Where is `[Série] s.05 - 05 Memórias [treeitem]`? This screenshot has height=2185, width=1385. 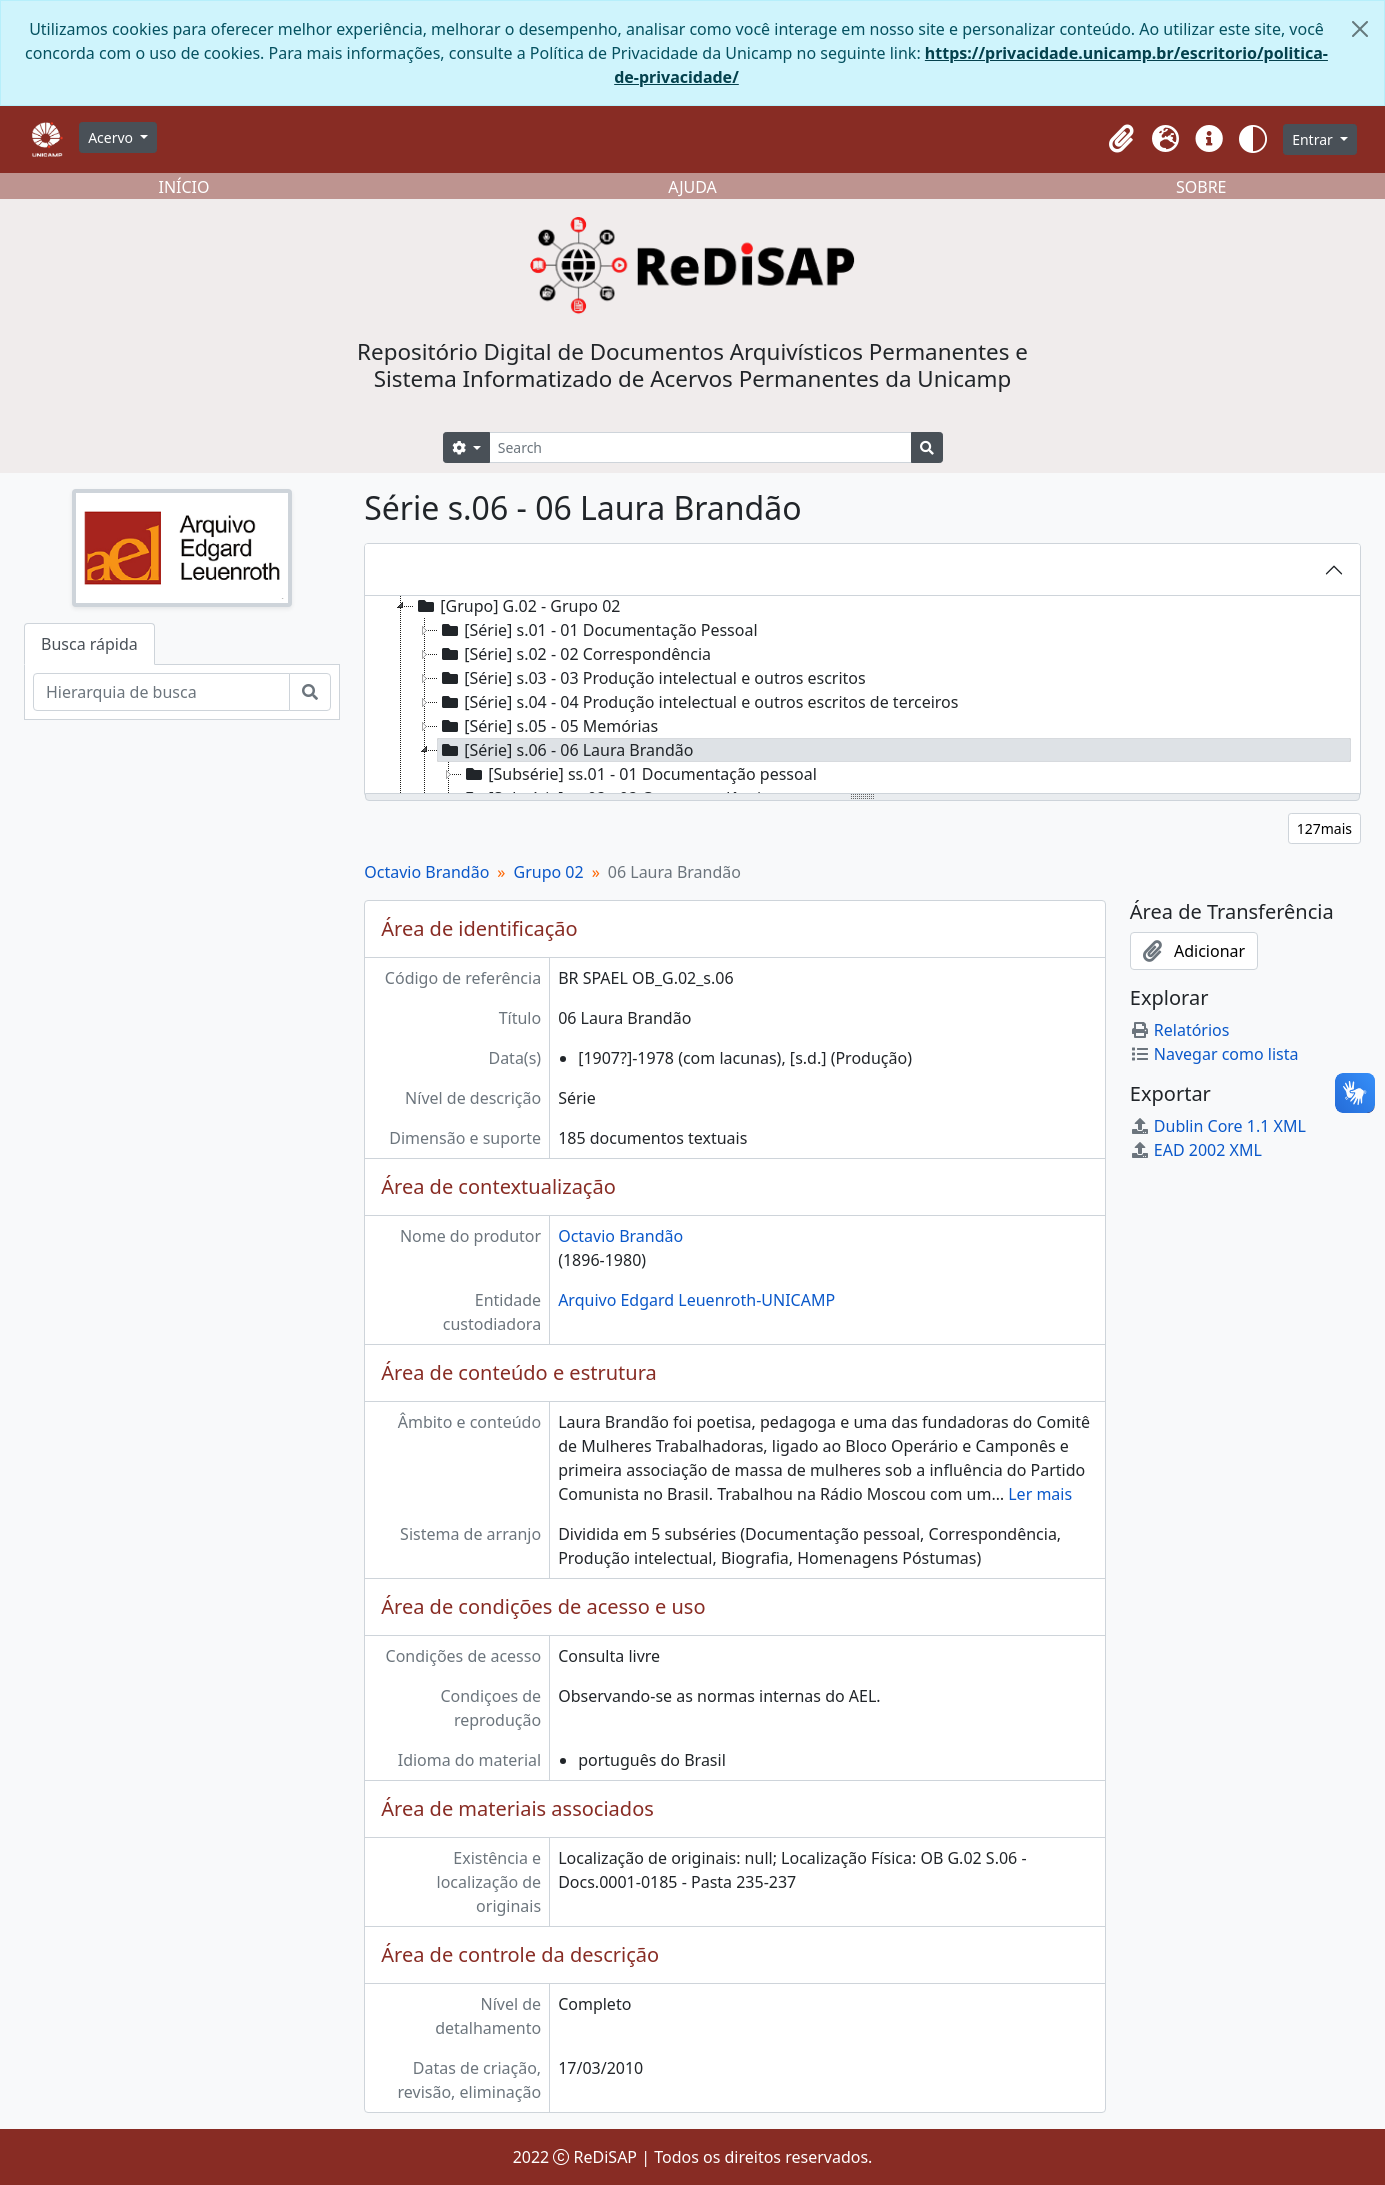 [Série] s.05 - 05 Memórias [treeitem] is located at coordinates (548, 726).